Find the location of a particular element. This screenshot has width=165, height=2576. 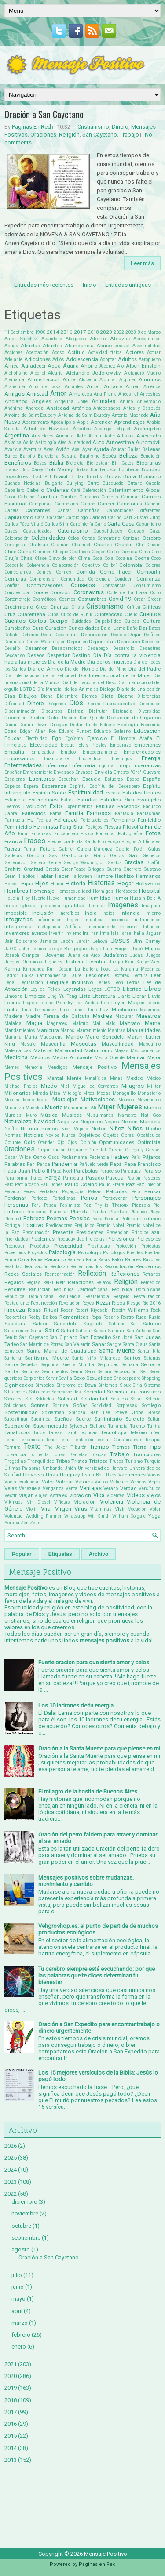

Nick Vujicic is located at coordinates (74, 1129).